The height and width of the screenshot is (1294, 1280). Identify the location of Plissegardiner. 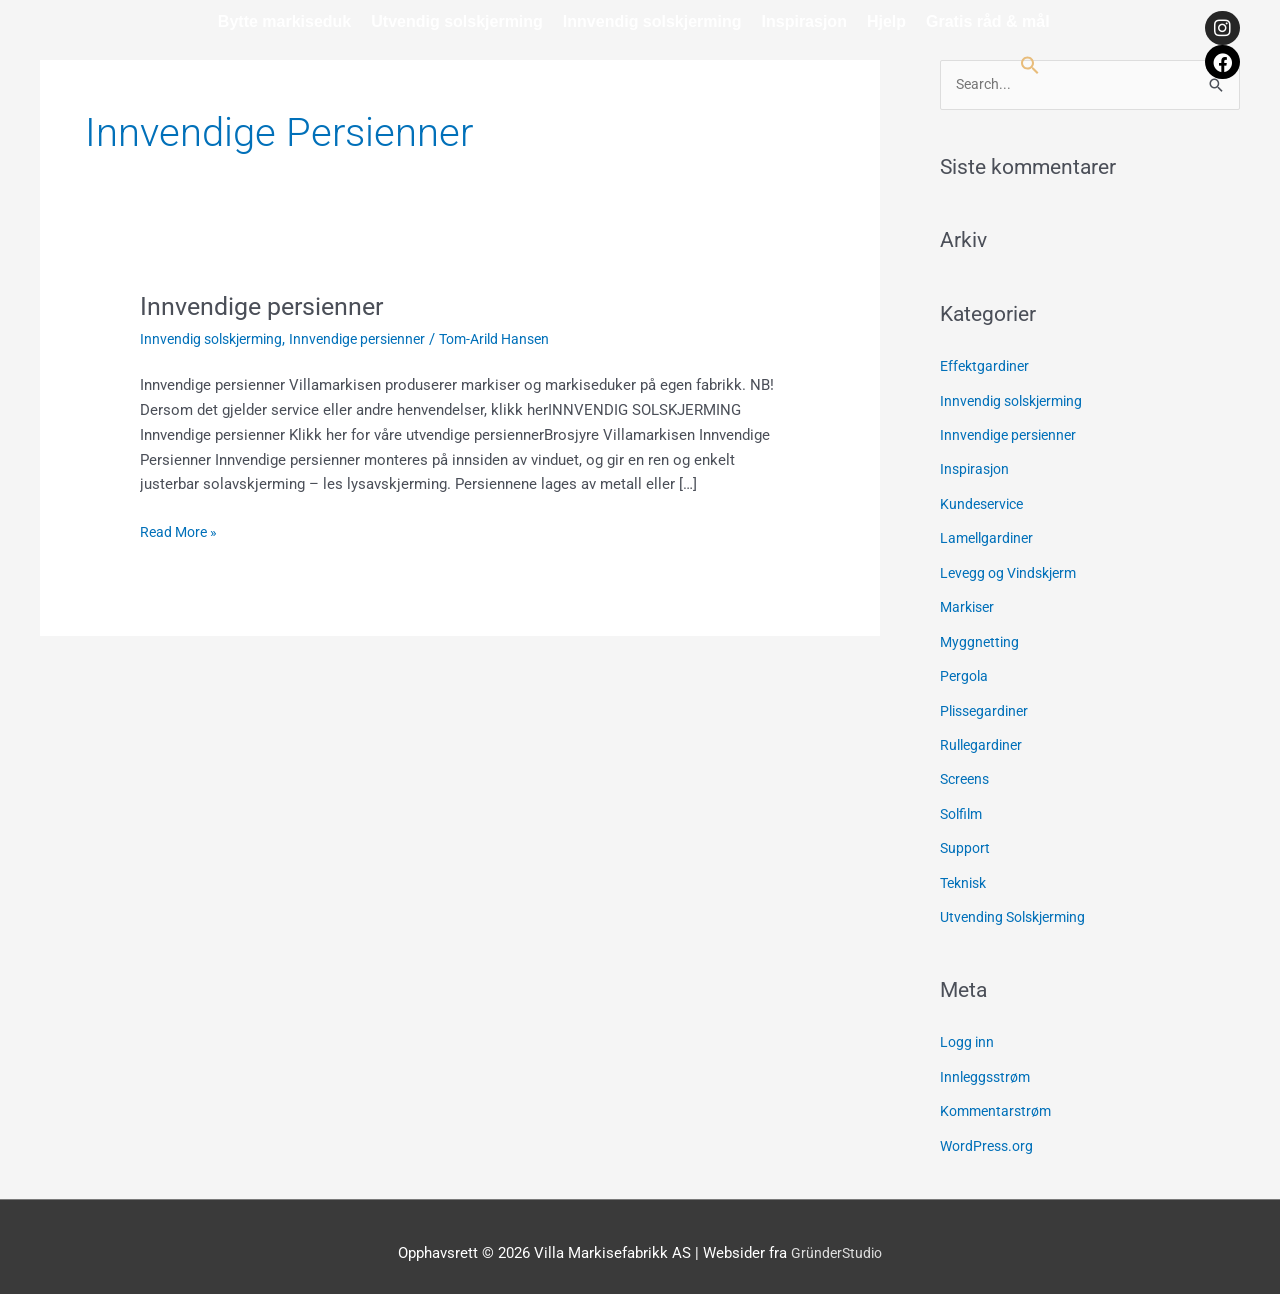
(987, 705).